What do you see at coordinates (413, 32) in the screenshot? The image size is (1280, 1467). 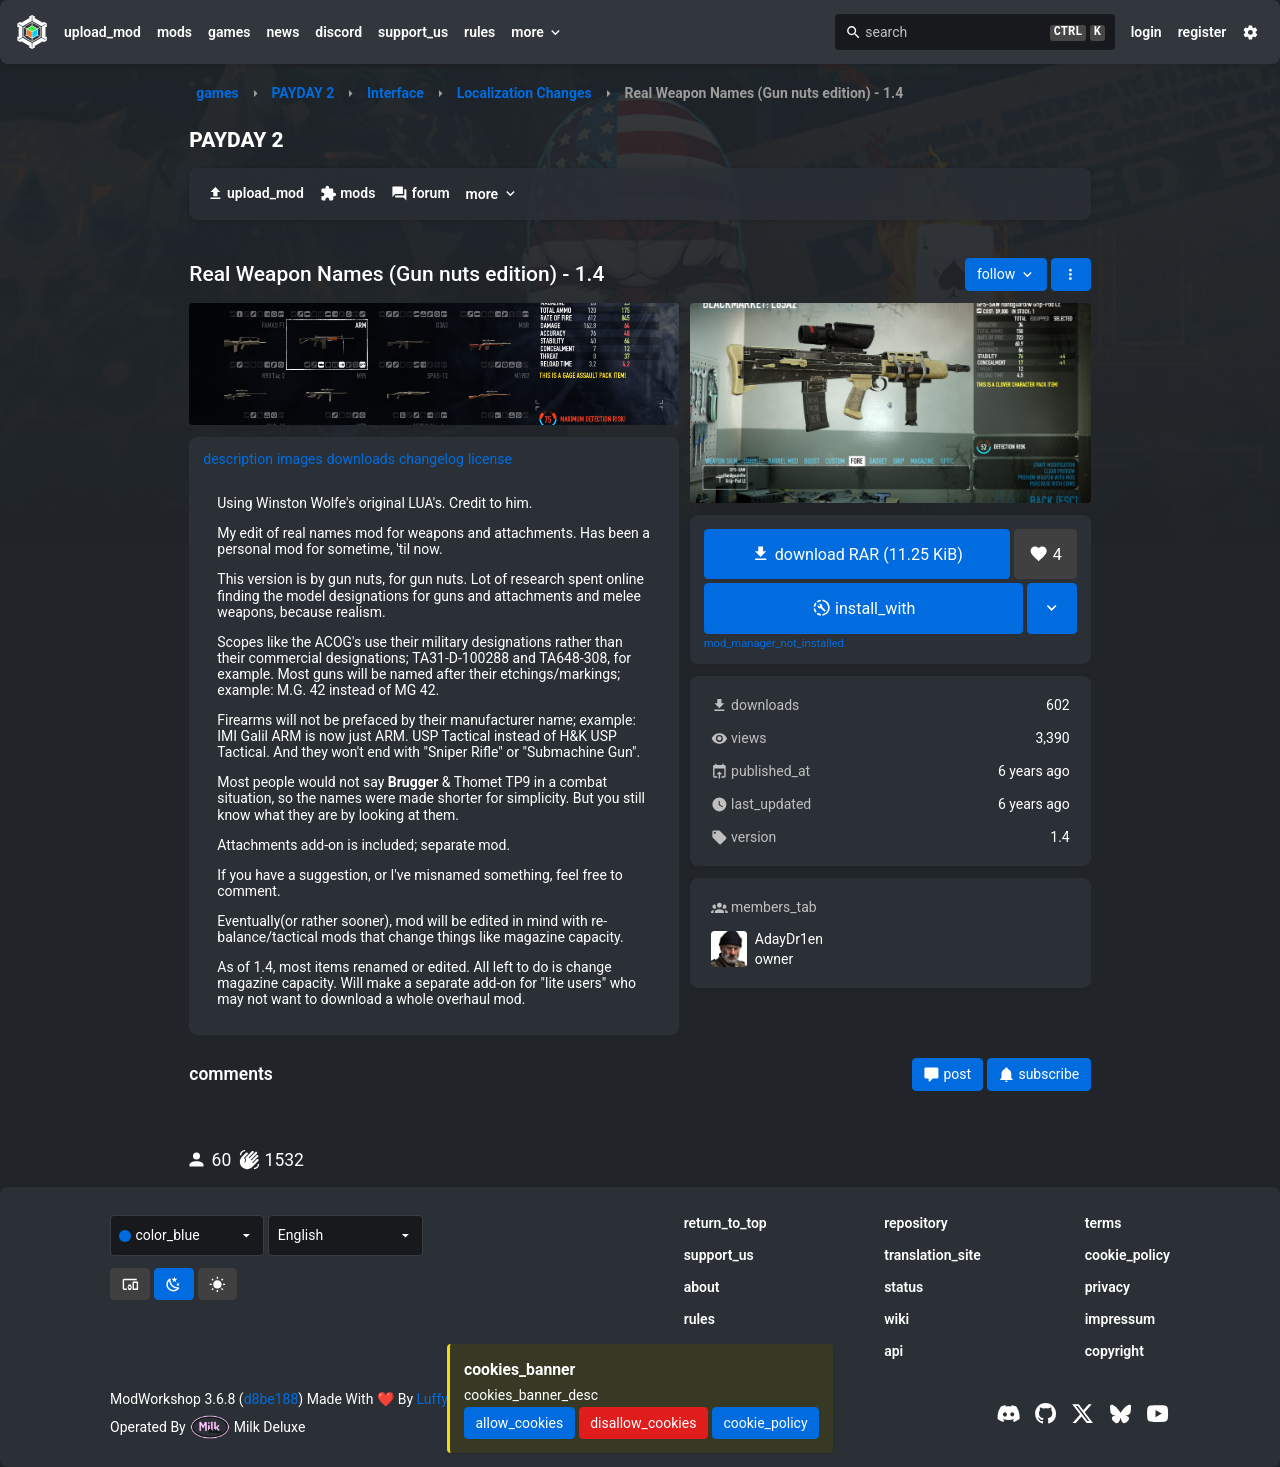 I see `support_us` at bounding box center [413, 32].